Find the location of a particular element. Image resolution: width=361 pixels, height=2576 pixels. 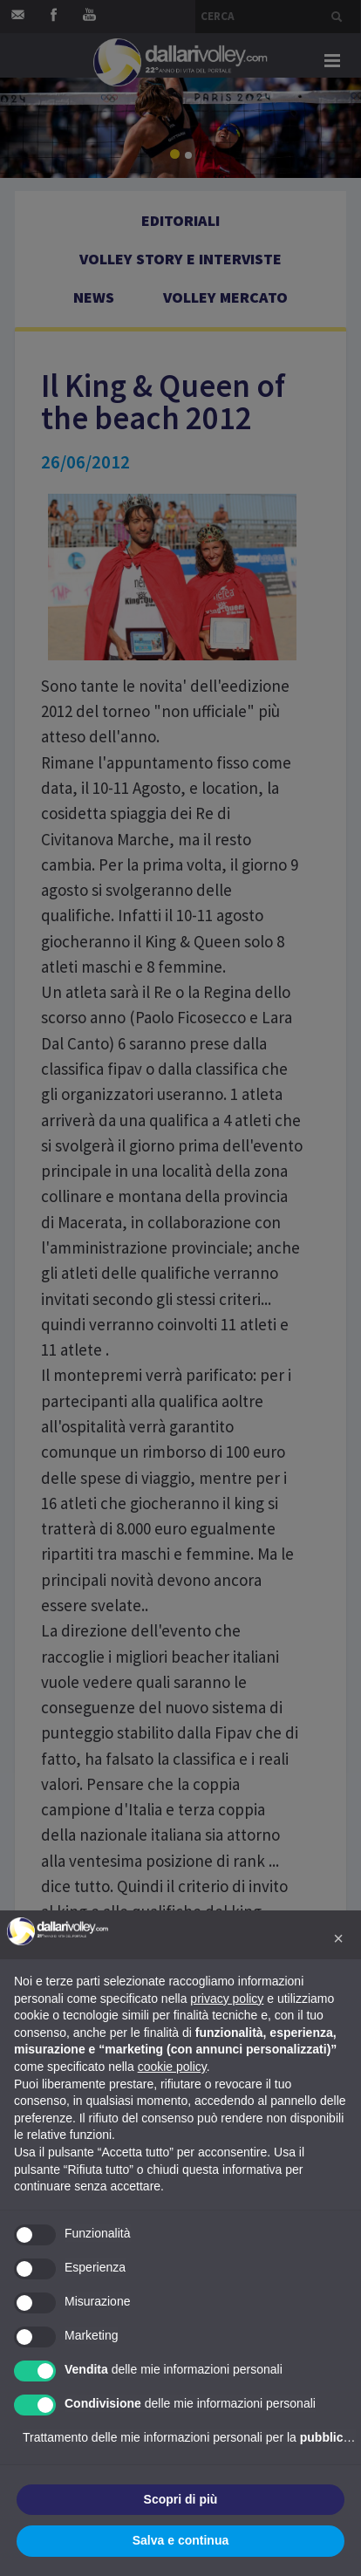

cookie policy [button] is located at coordinates (172, 2067).